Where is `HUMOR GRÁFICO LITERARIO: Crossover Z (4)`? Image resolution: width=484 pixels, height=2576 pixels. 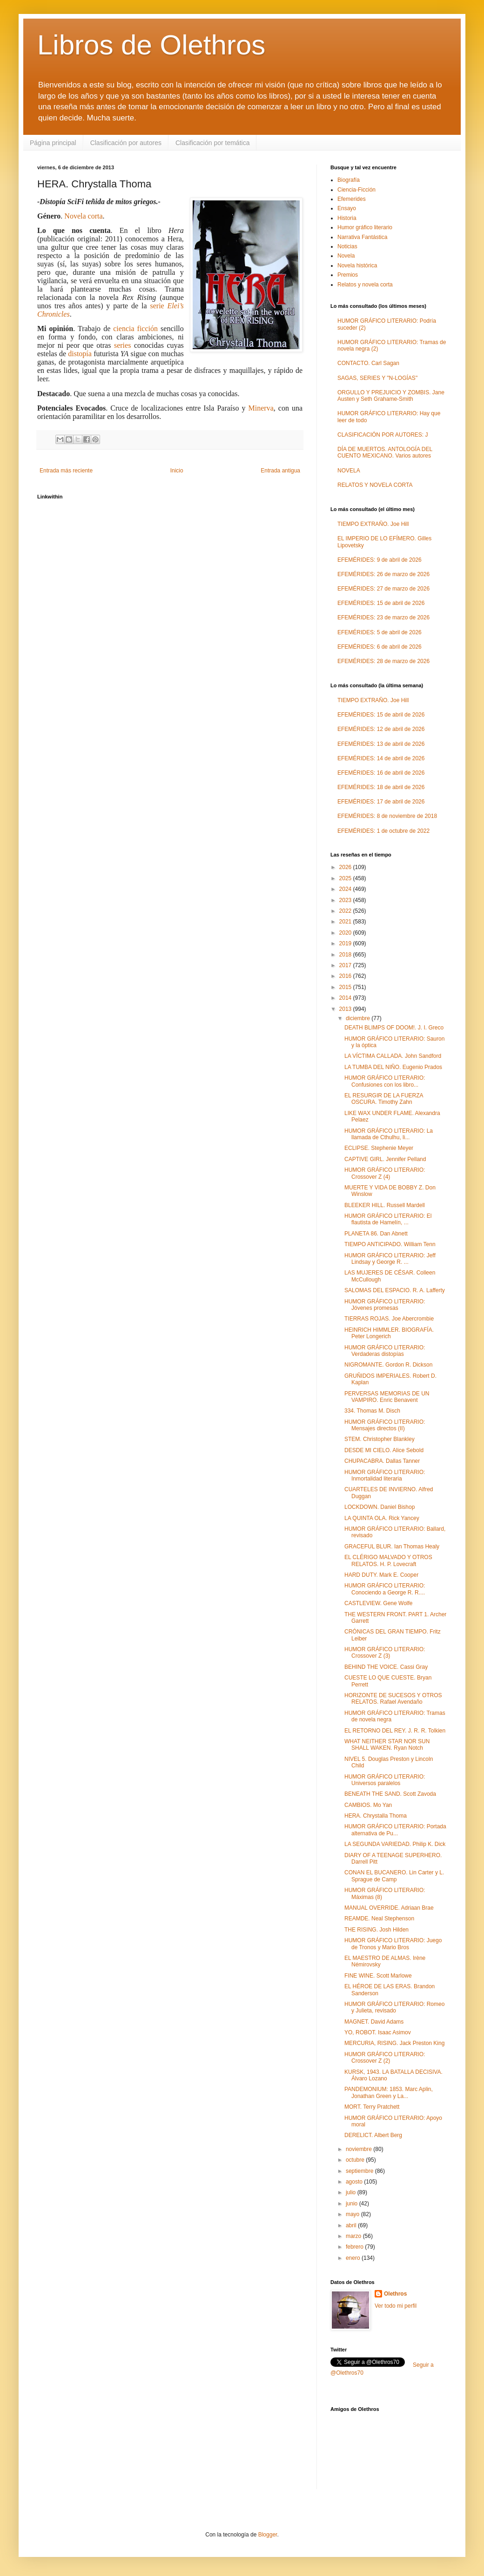 HUMOR GRÁFICO LITERARIO: Crossover Z (4) is located at coordinates (384, 1173).